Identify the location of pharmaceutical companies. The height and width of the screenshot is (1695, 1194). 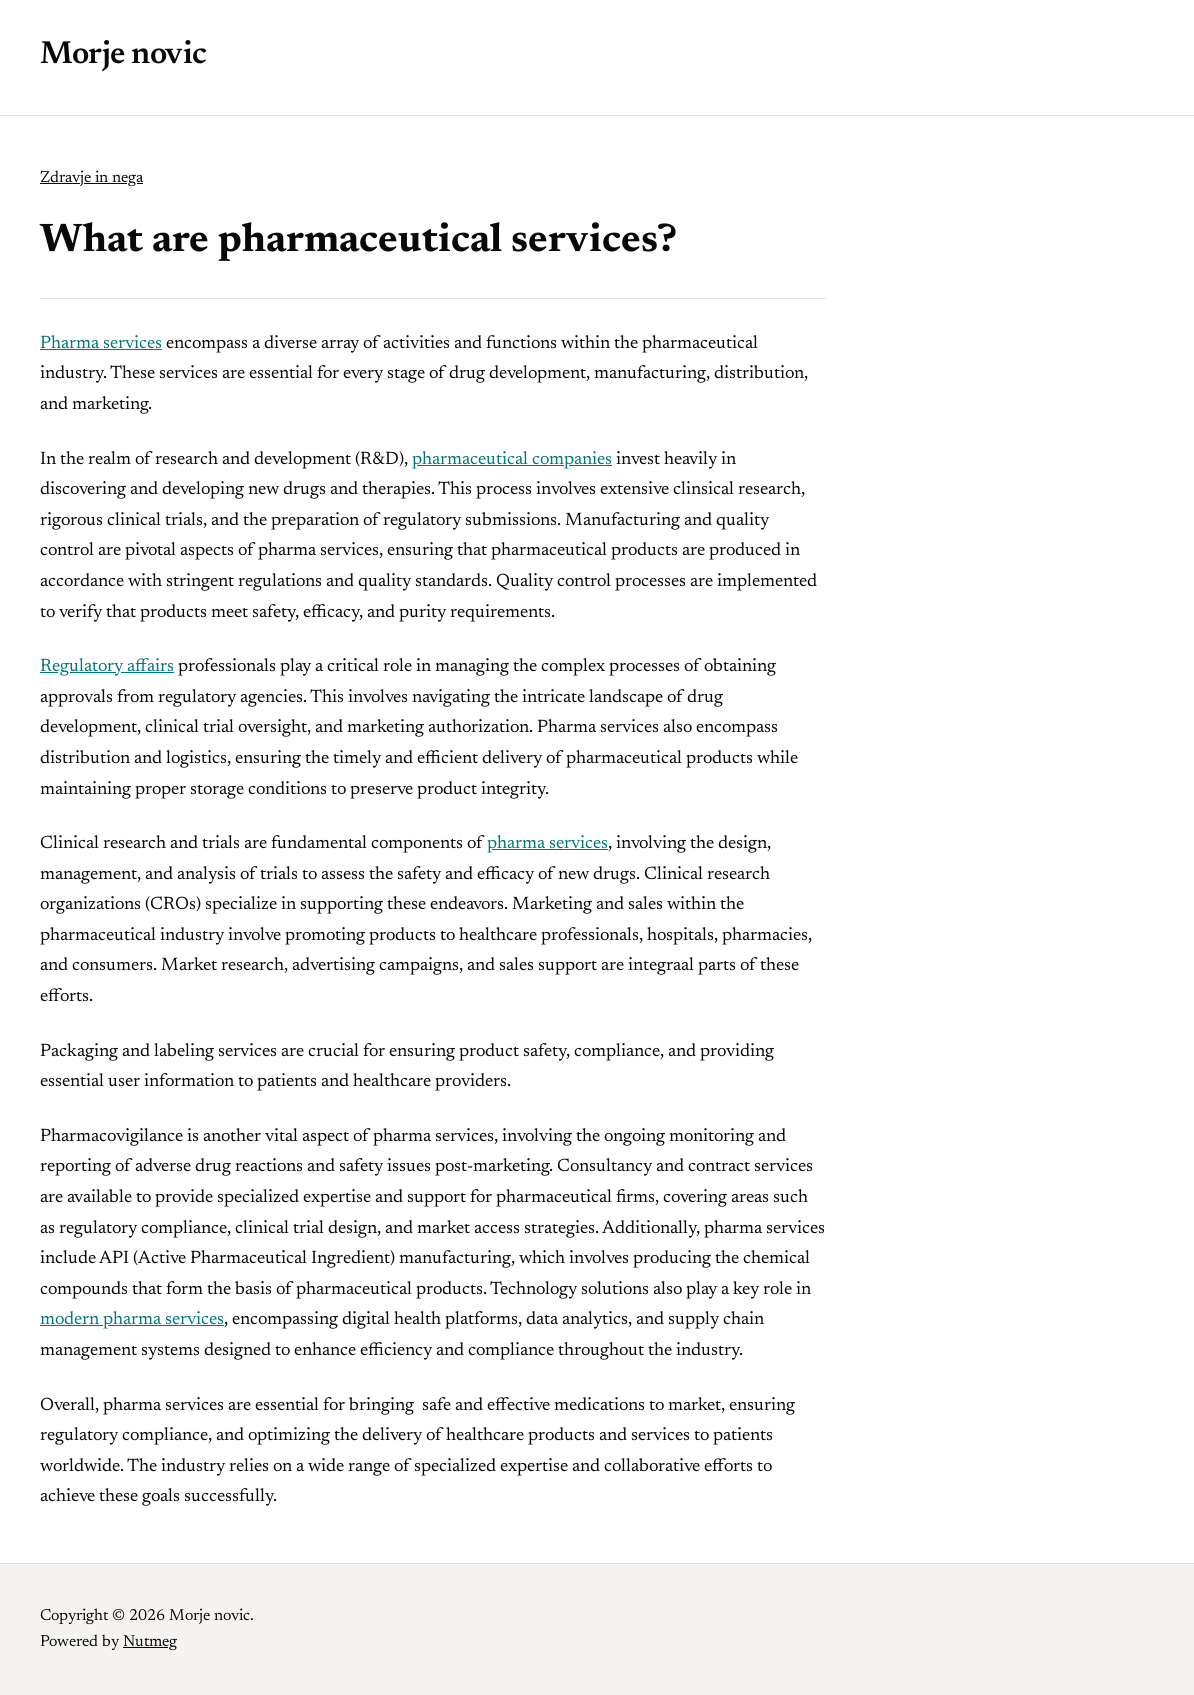
(512, 460).